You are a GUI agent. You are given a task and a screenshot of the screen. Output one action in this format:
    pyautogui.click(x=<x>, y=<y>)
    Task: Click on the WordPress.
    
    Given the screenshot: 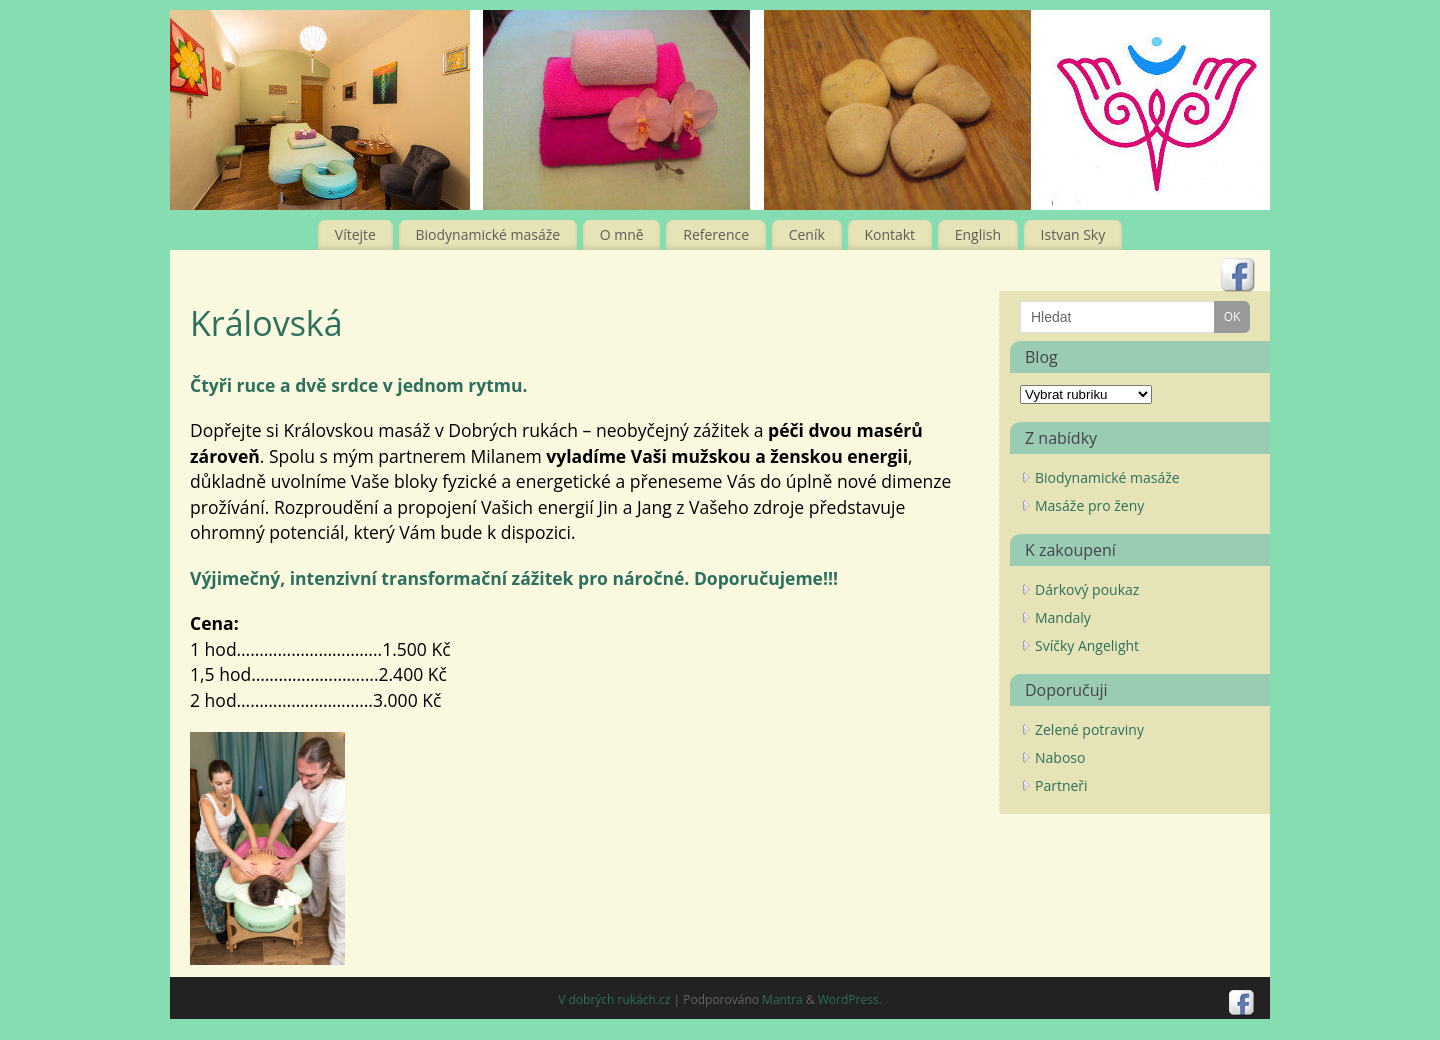 What is the action you would take?
    pyautogui.click(x=850, y=999)
    